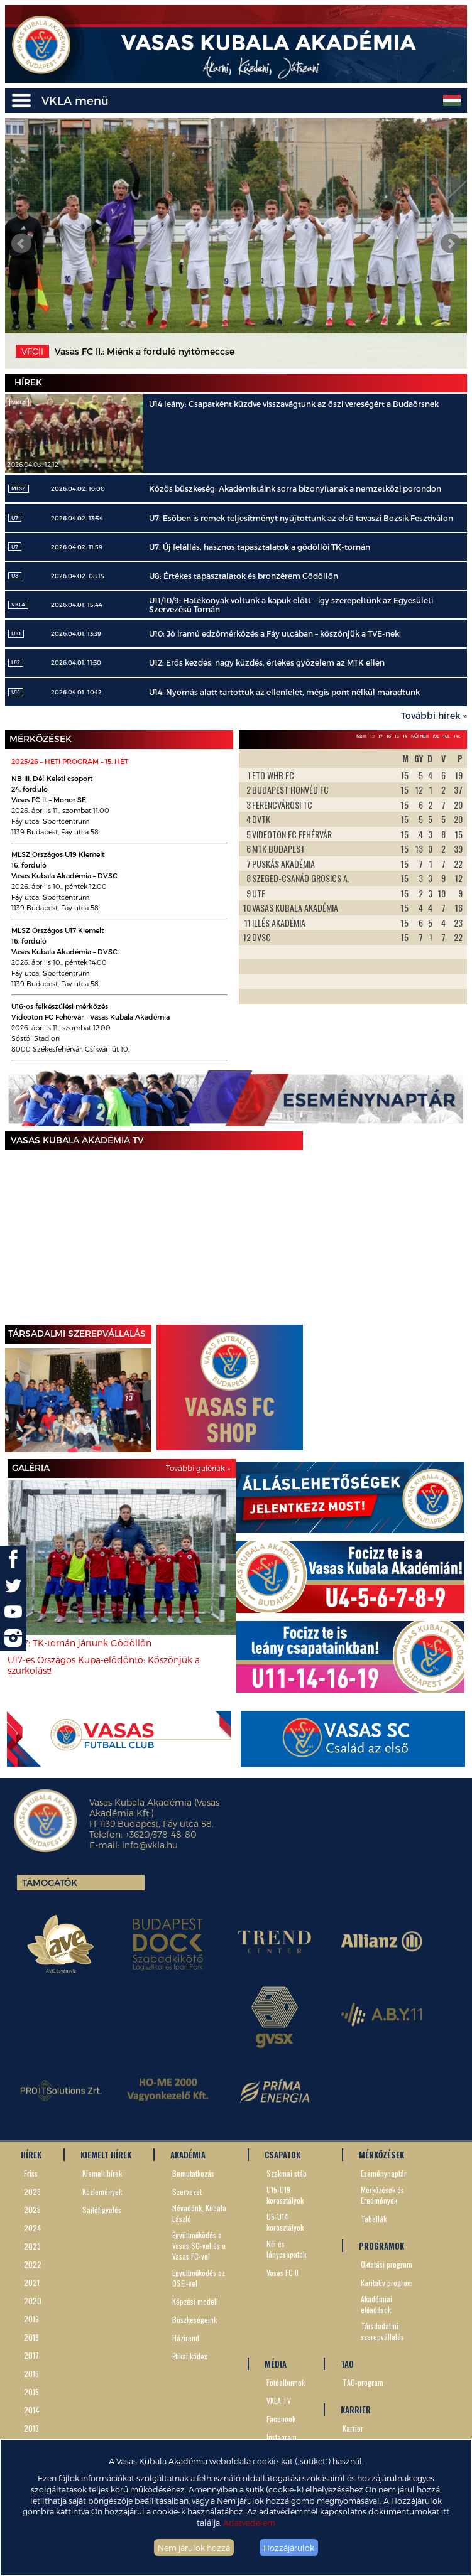  What do you see at coordinates (347, 2364) in the screenshot?
I see `TAO` at bounding box center [347, 2364].